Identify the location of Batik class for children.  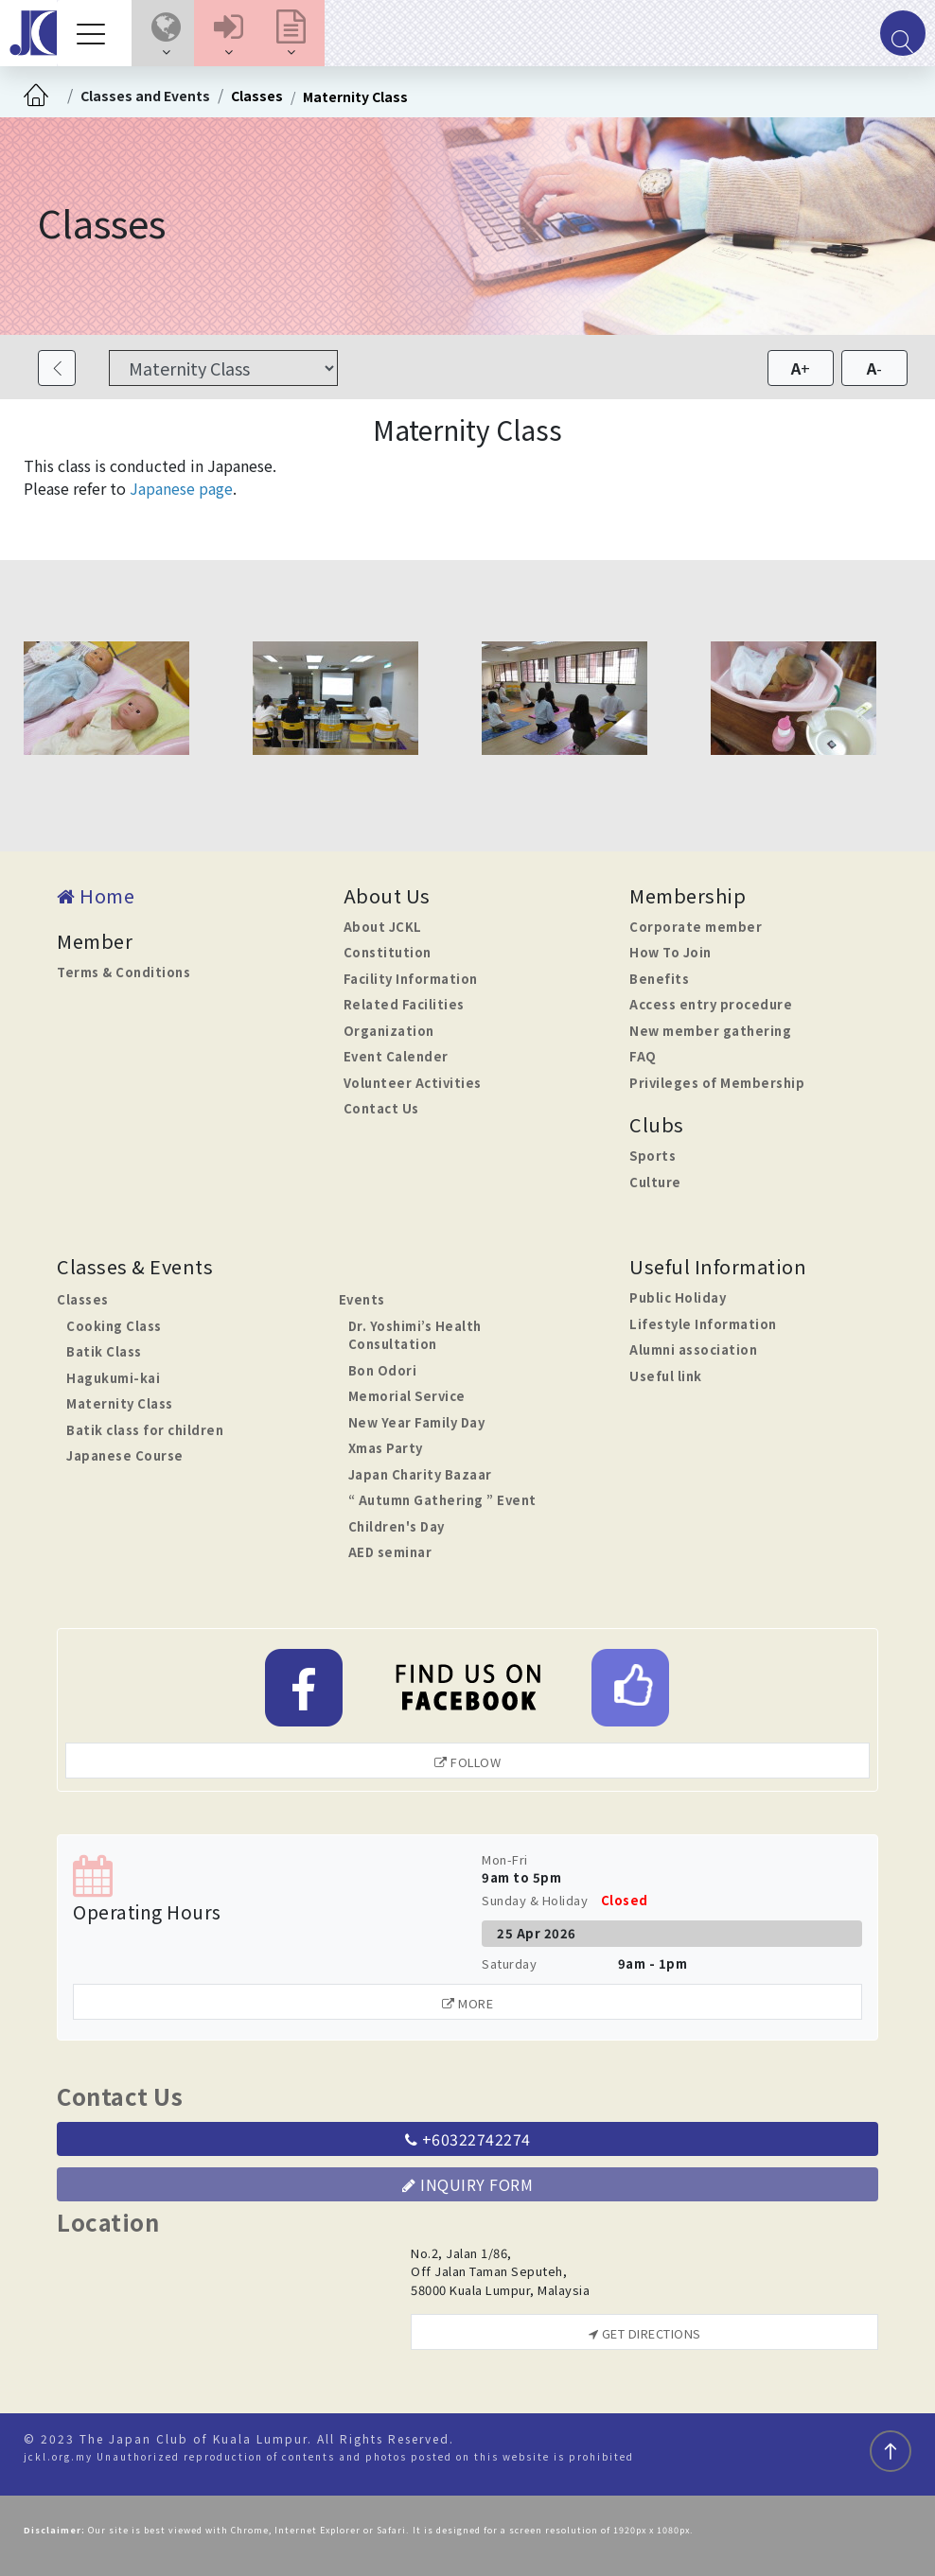
(144, 1430).